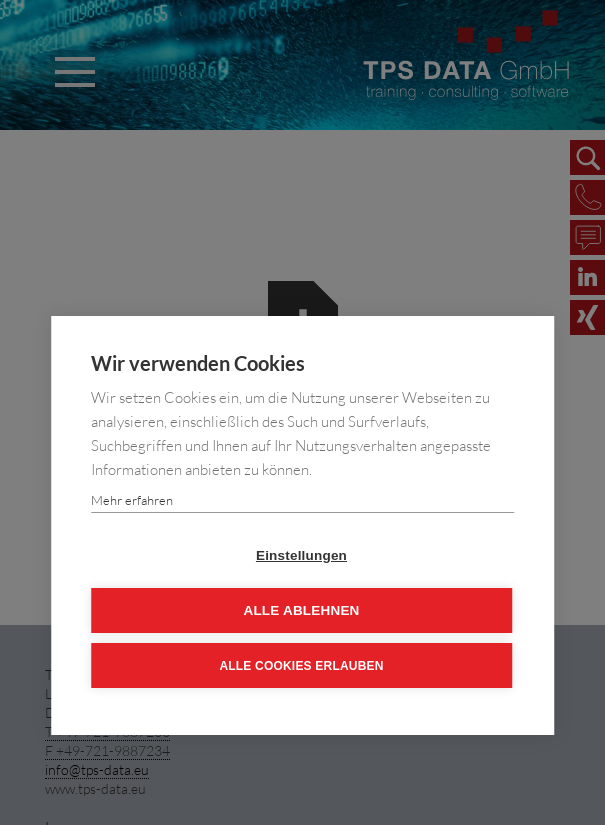 This screenshot has width=605, height=825. Describe the element at coordinates (132, 500) in the screenshot. I see `Mehr erfahren` at that location.